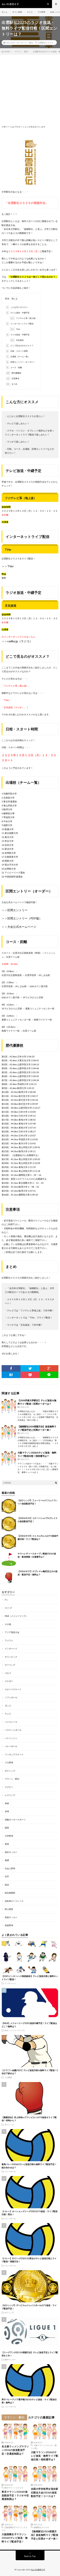  I want to click on フィギュアスケート, so click(14, 1754).